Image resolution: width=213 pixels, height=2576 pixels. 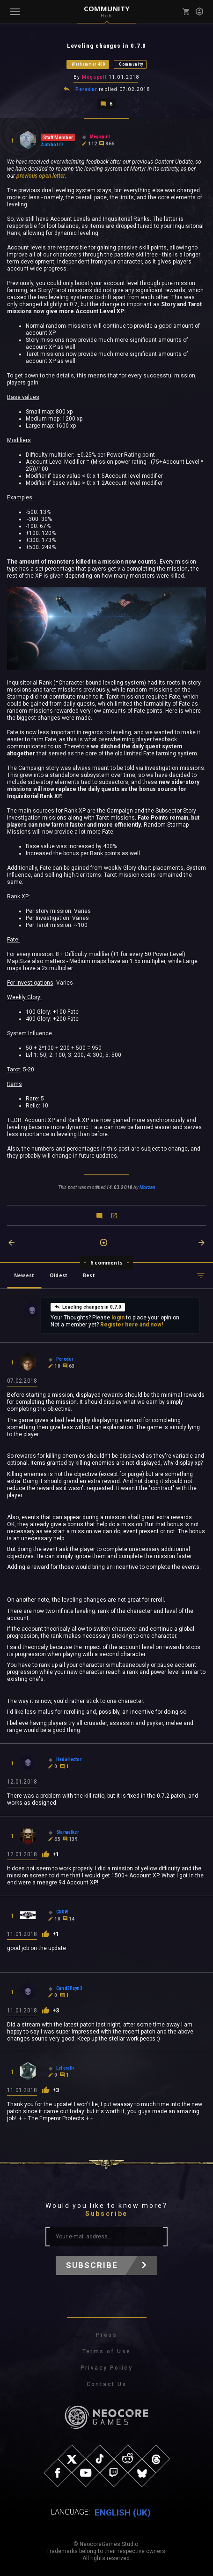 I want to click on Press, so click(x=106, y=2335).